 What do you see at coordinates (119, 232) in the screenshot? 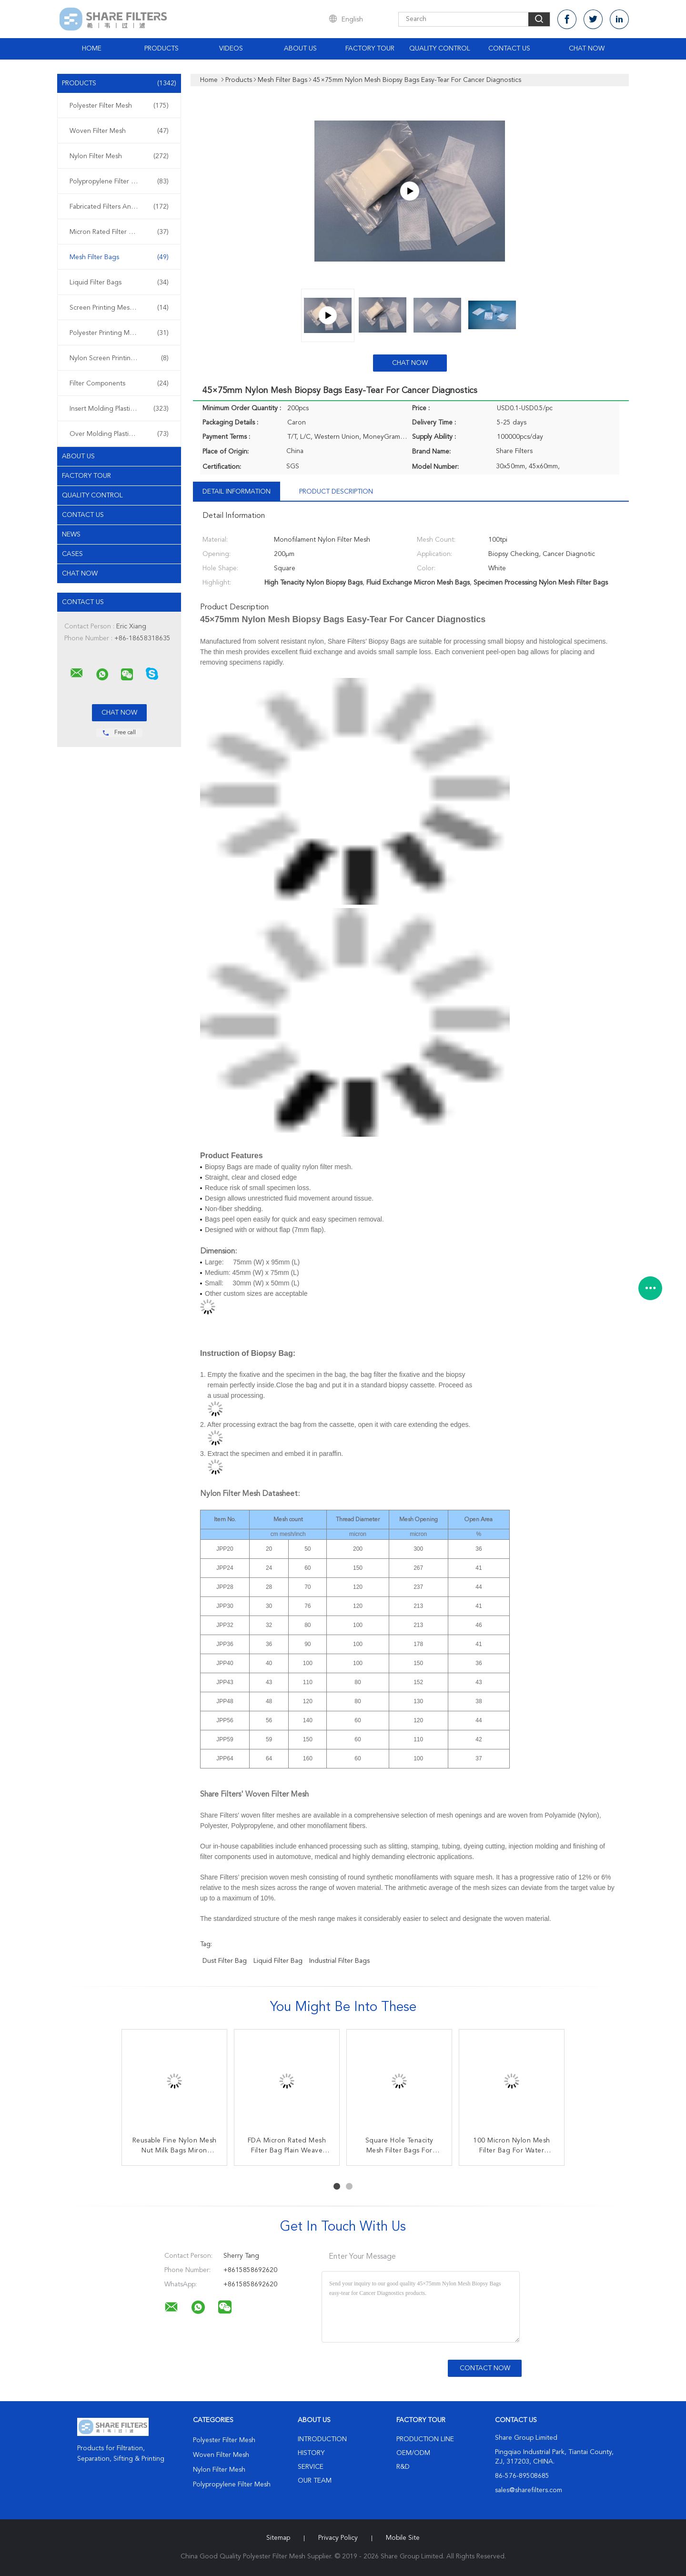
I see `Micron Rated Filter Bags` at bounding box center [119, 232].